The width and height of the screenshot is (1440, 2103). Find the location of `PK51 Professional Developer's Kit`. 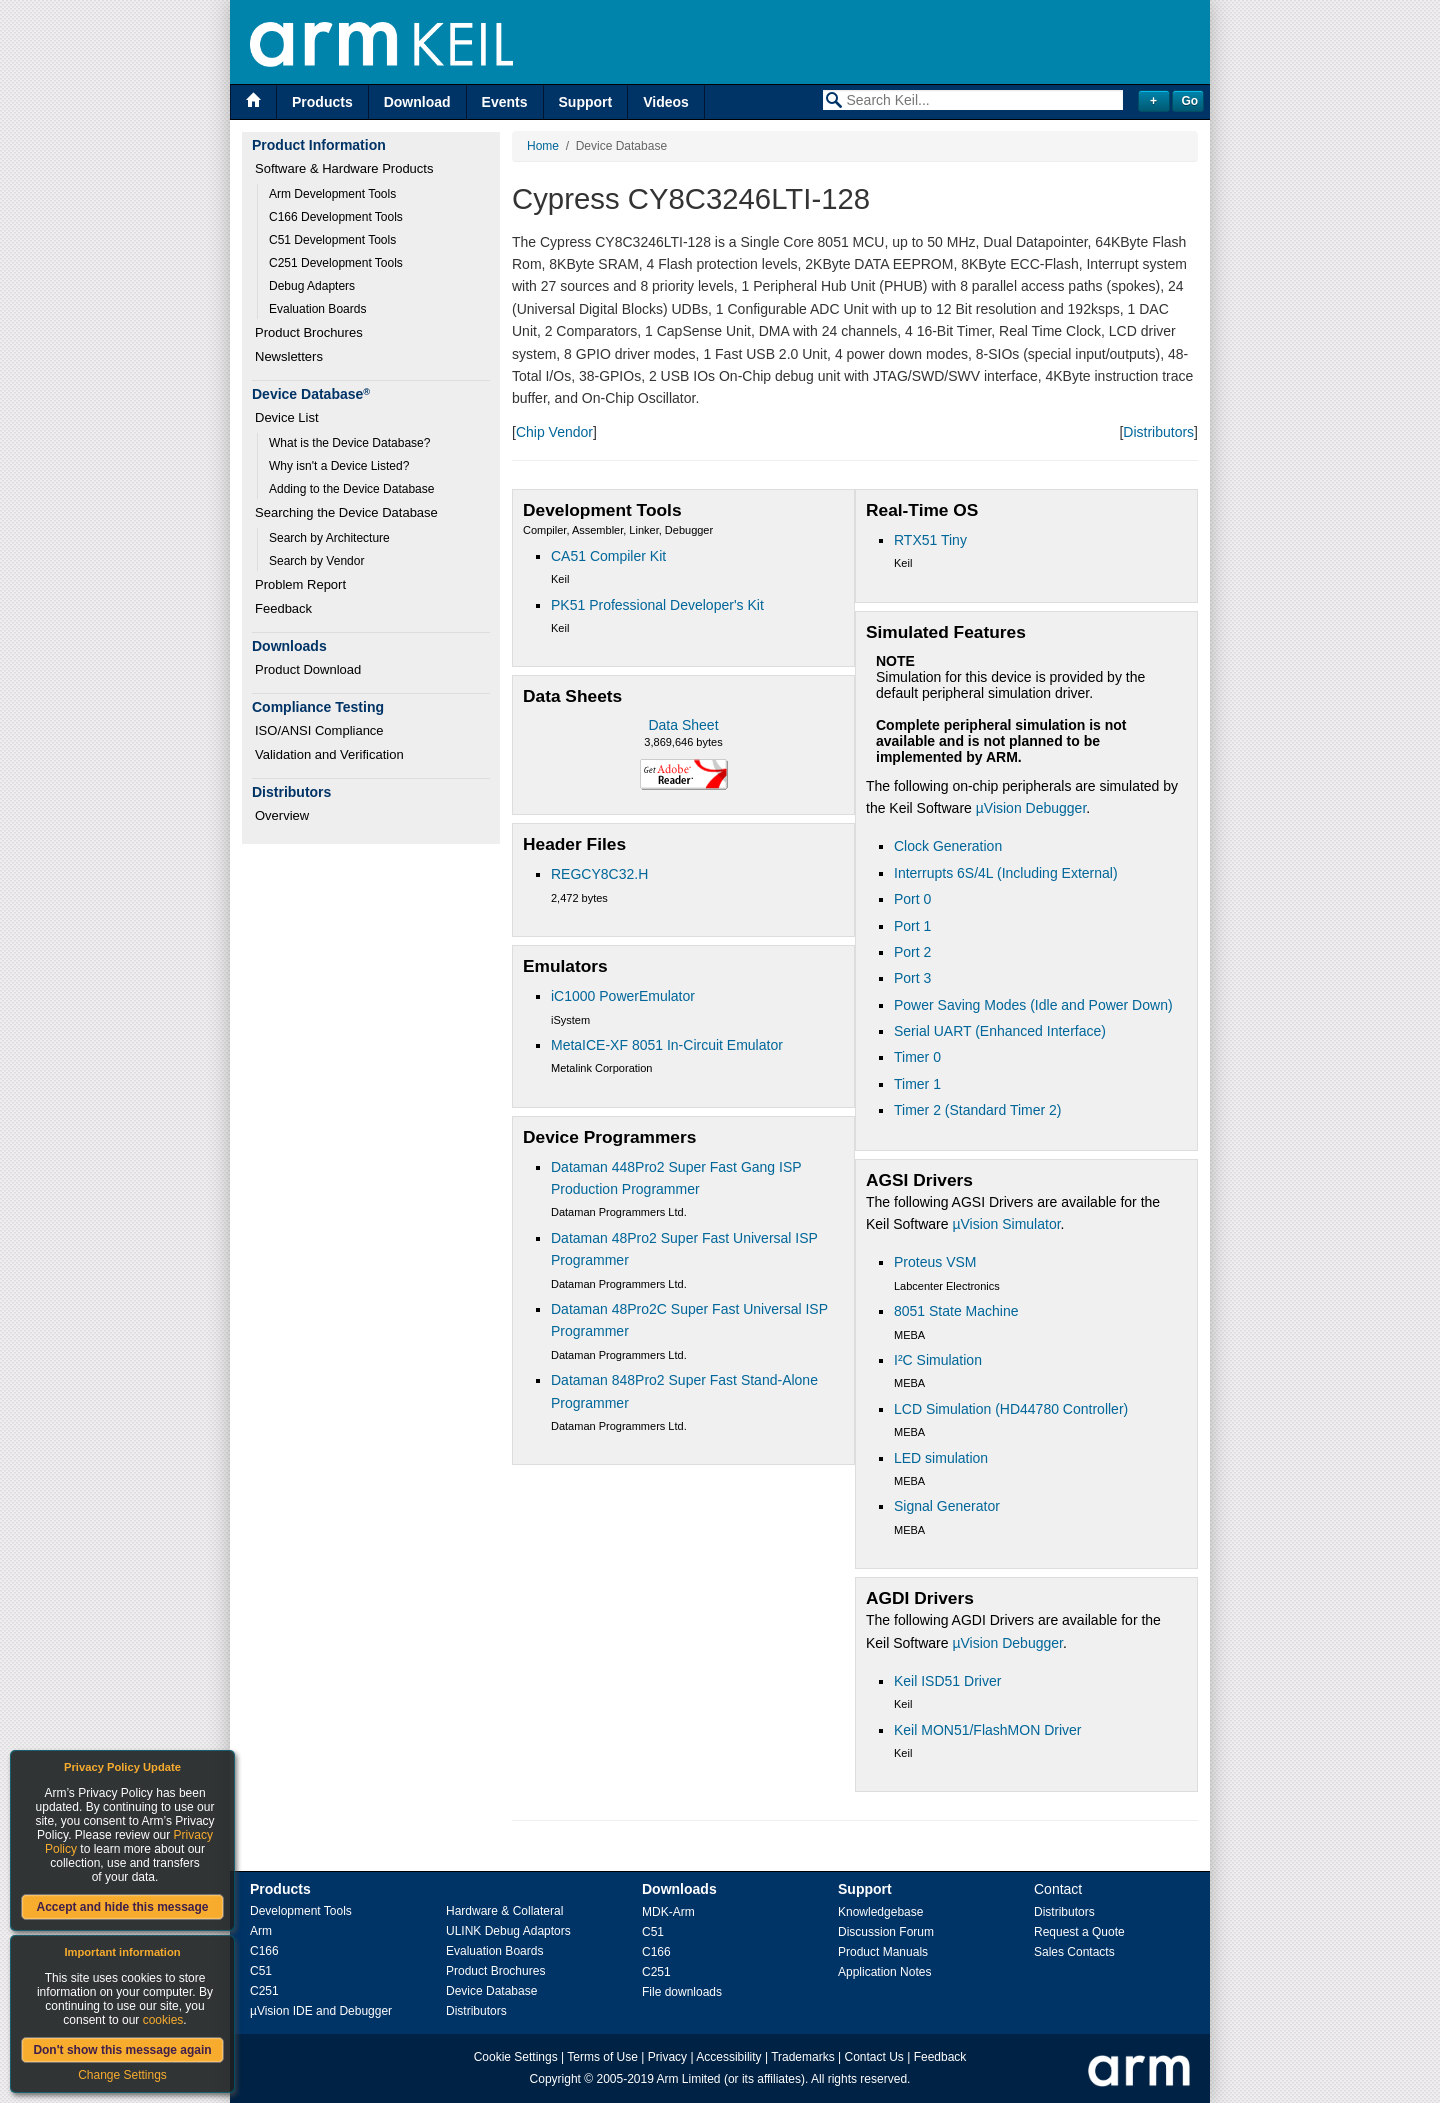

PK51 Professional Developer's Kit is located at coordinates (657, 605).